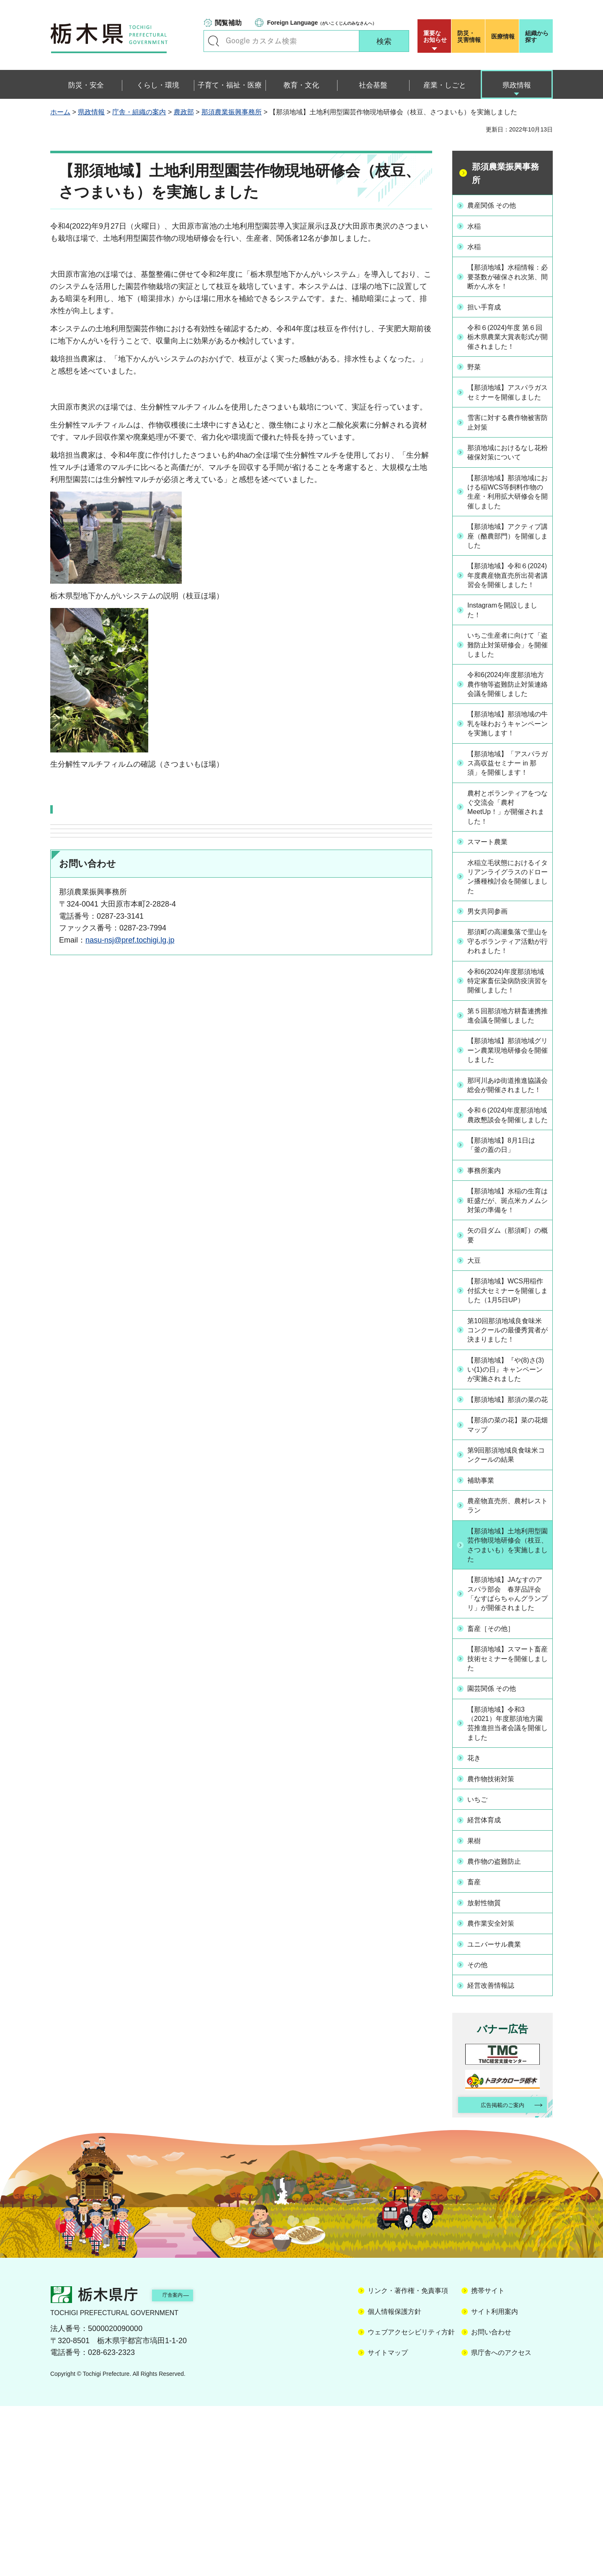 The width and height of the screenshot is (603, 2576). I want to click on 那須町の高瀬集落で里山を守るボランティア活動が行われました！, so click(507, 1019).